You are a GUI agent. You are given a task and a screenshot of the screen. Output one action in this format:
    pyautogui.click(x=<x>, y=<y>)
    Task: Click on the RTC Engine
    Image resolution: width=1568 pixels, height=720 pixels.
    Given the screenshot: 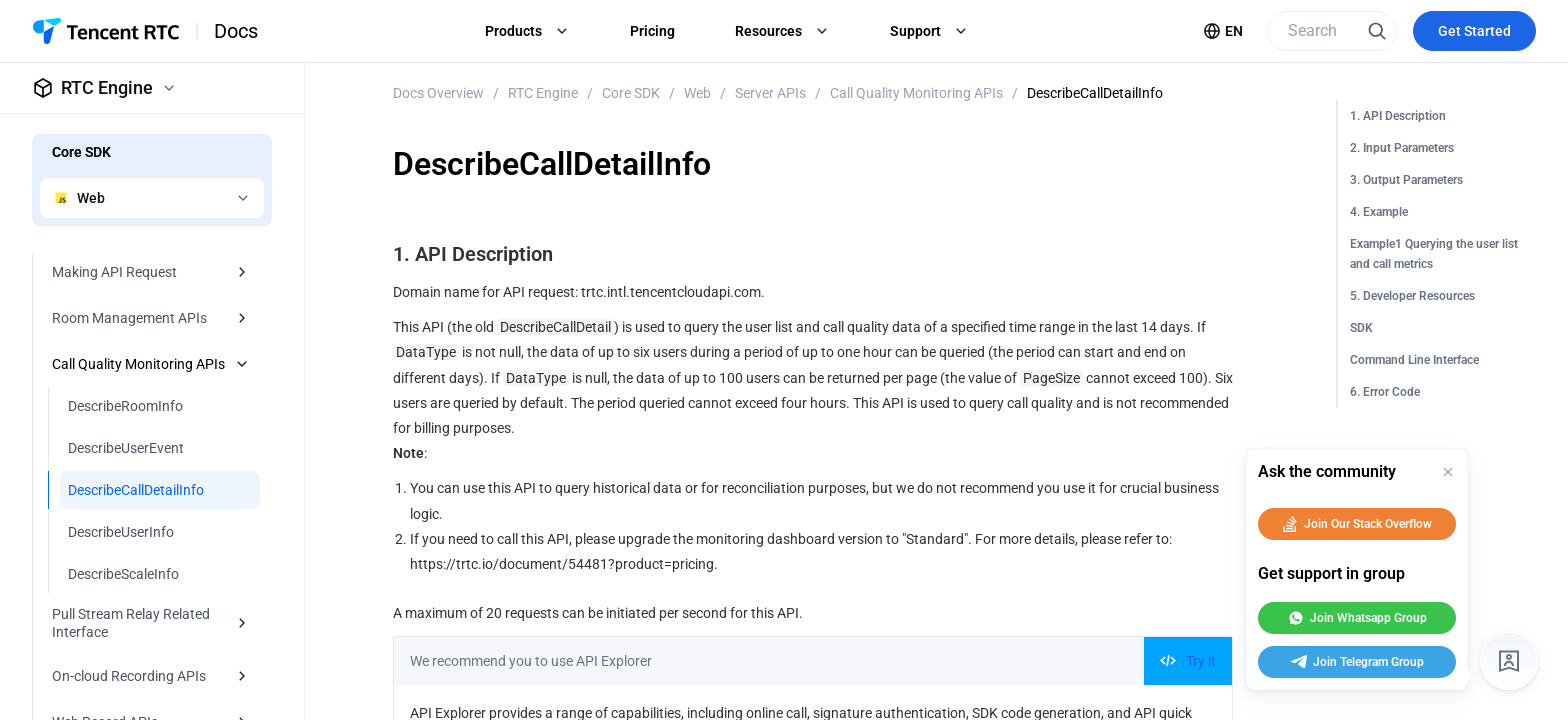 What is the action you would take?
    pyautogui.click(x=543, y=93)
    